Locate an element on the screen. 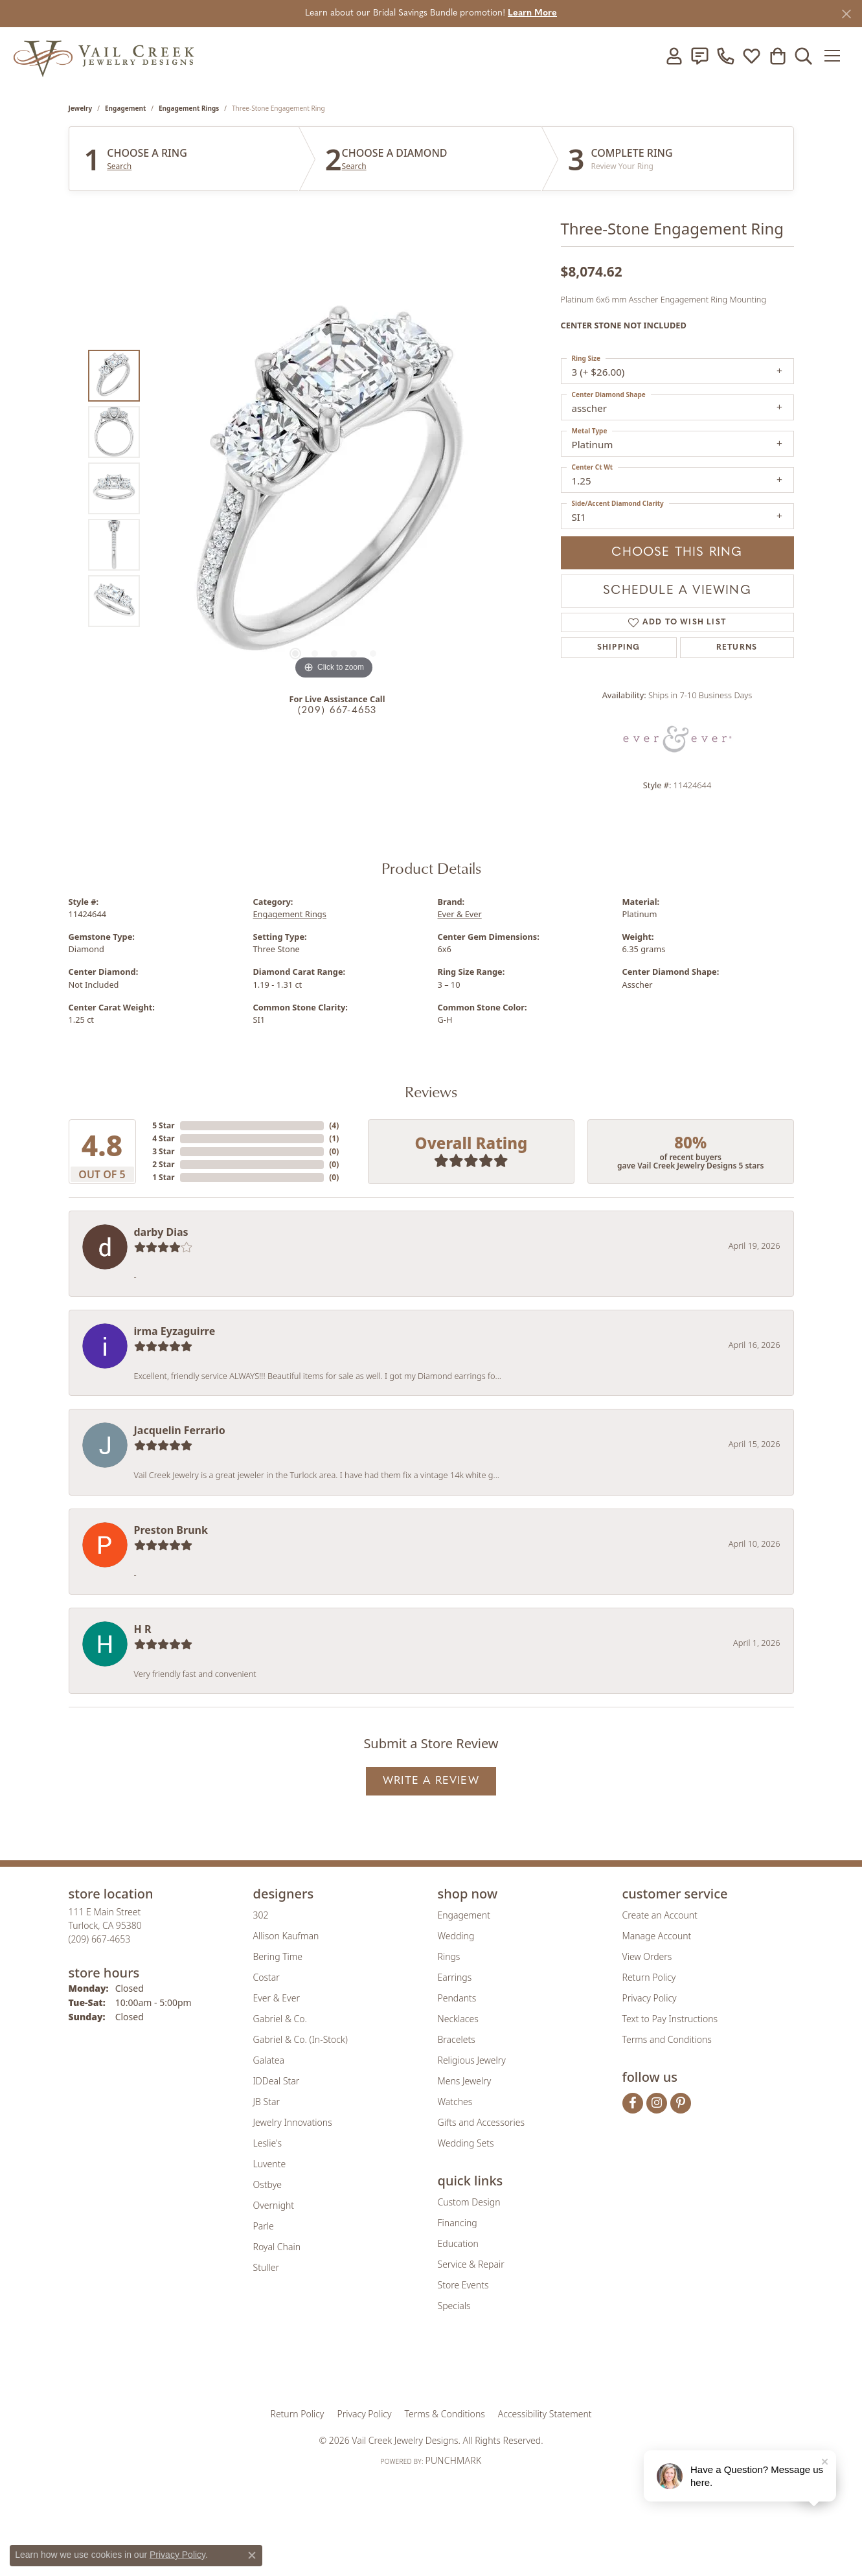  Ever & Ever is located at coordinates (460, 914).